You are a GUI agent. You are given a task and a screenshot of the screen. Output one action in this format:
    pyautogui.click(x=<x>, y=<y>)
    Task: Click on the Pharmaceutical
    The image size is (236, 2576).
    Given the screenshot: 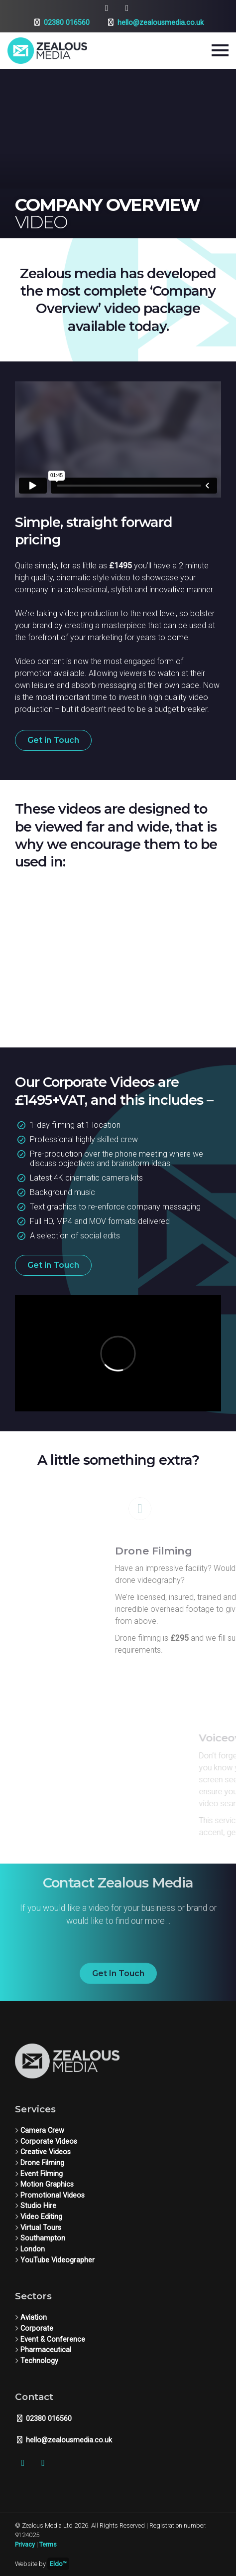 What is the action you would take?
    pyautogui.click(x=45, y=2350)
    